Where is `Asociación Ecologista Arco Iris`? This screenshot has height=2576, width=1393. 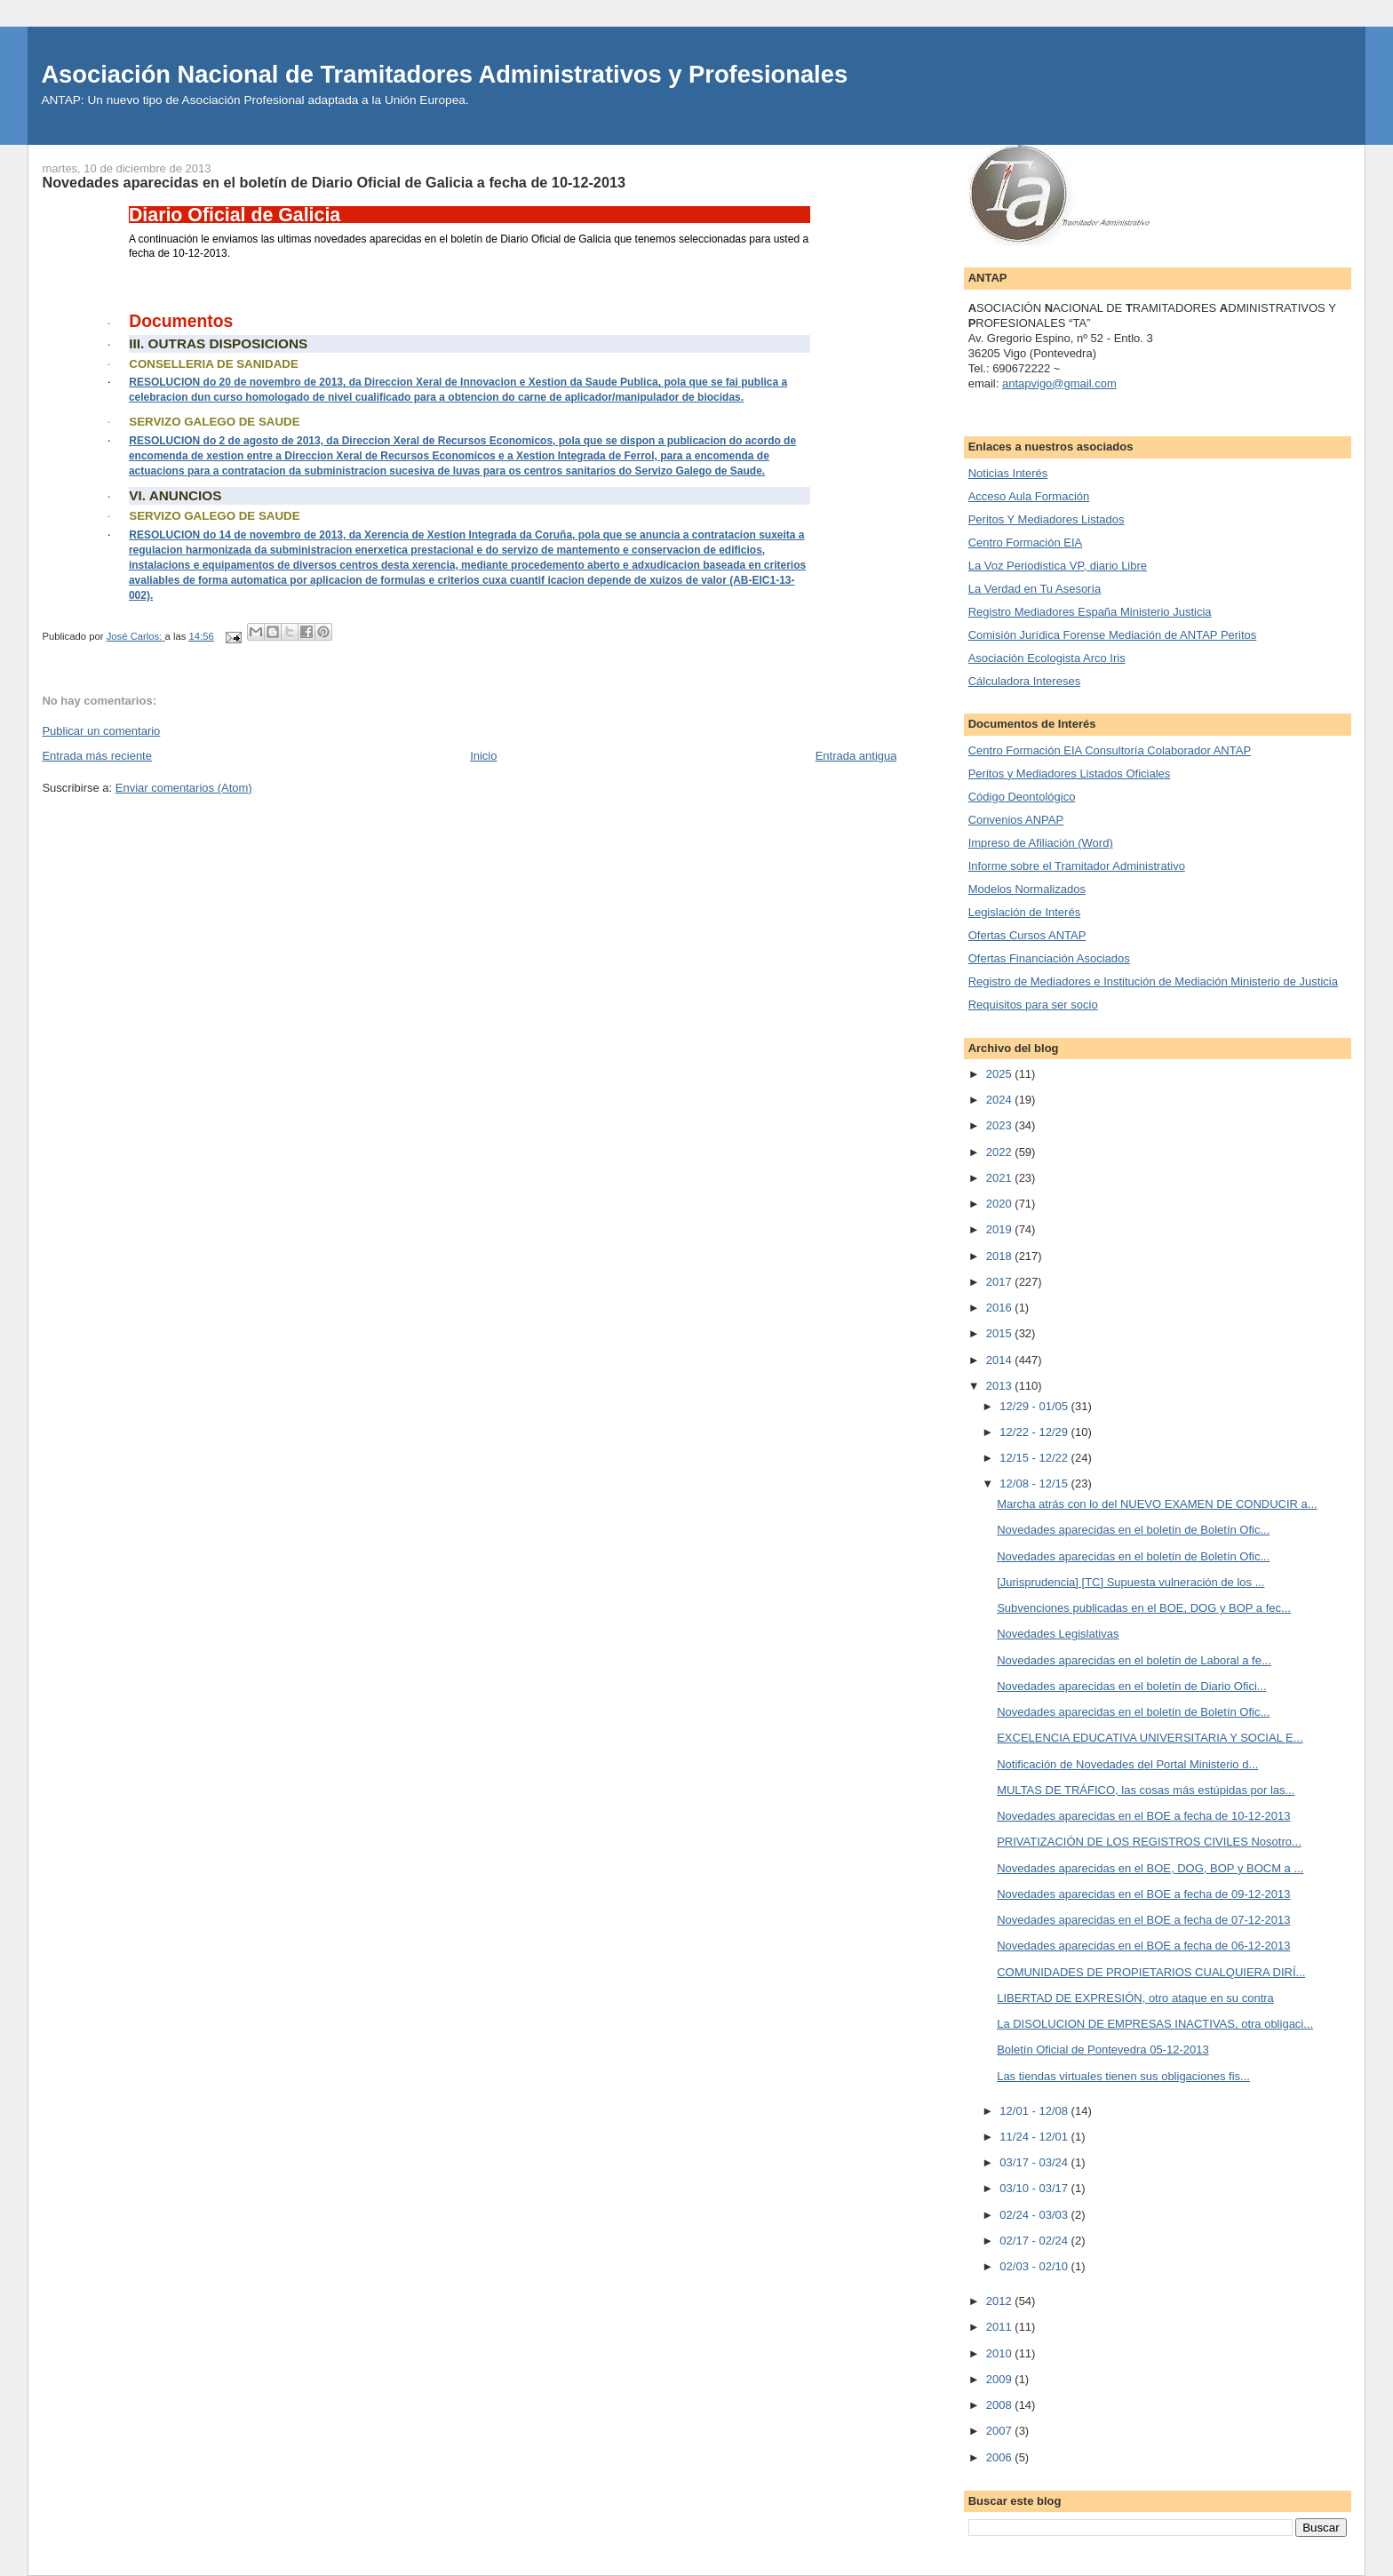 Asociación Ecologista Arco Iris is located at coordinates (1047, 658).